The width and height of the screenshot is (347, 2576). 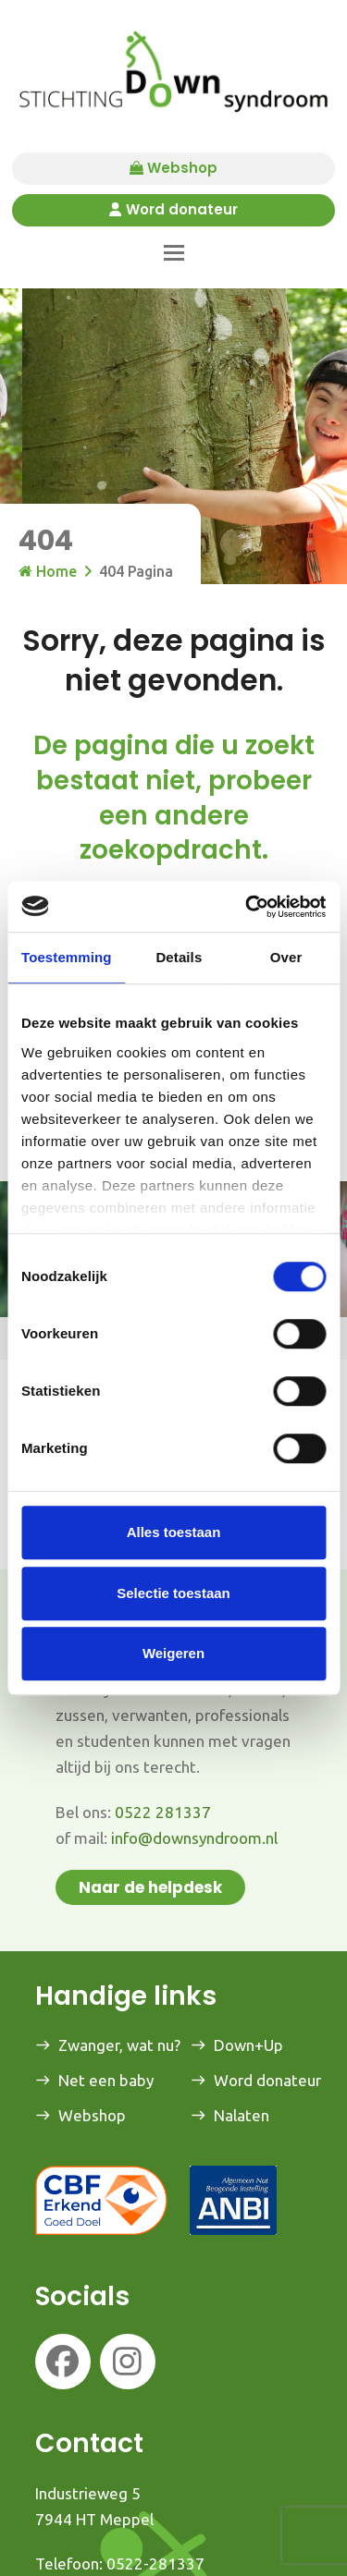 I want to click on Selectie toestaan, so click(x=173, y=1593).